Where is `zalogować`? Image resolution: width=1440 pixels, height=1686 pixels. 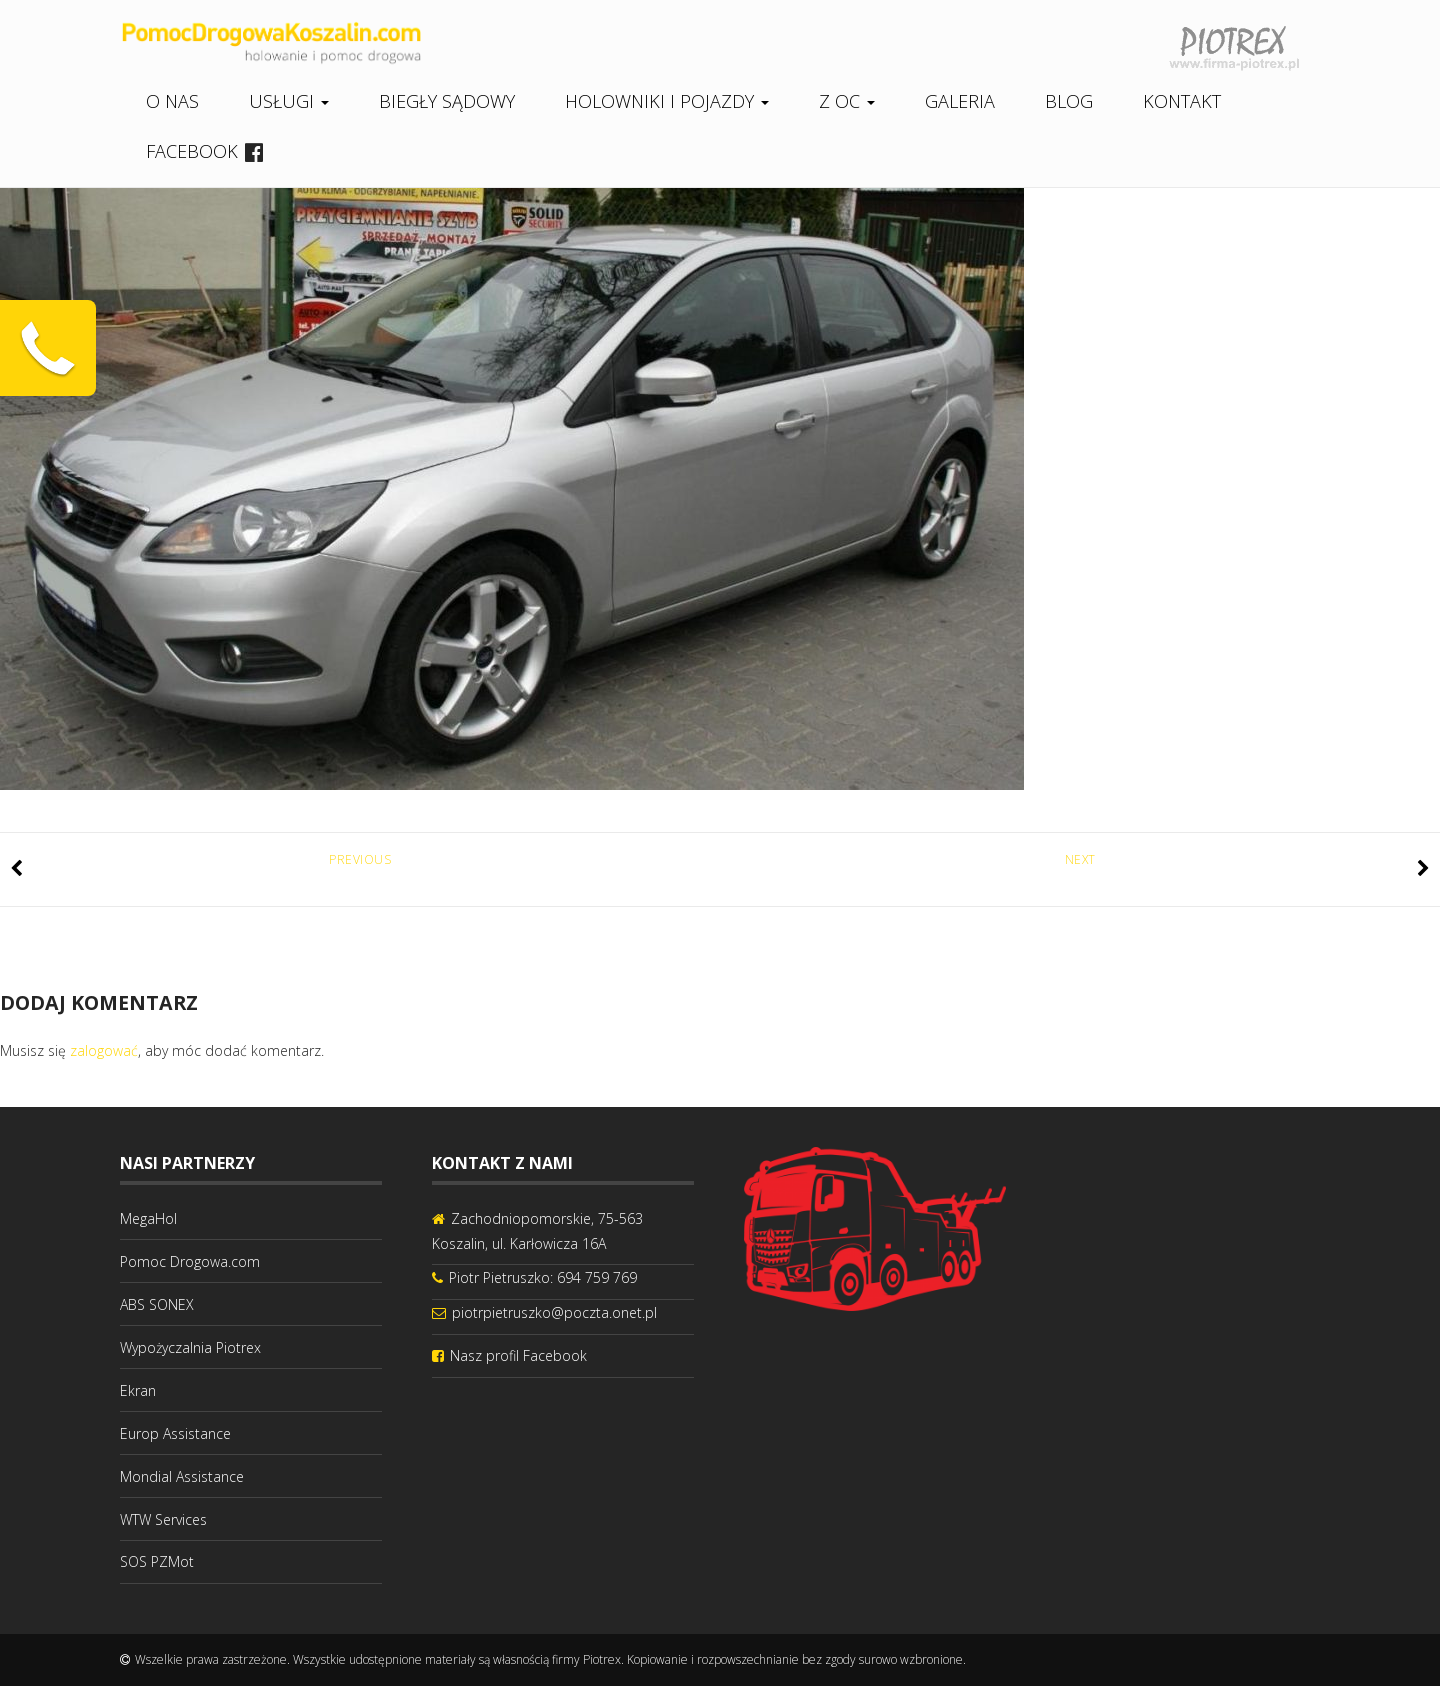
zalogować is located at coordinates (104, 1050).